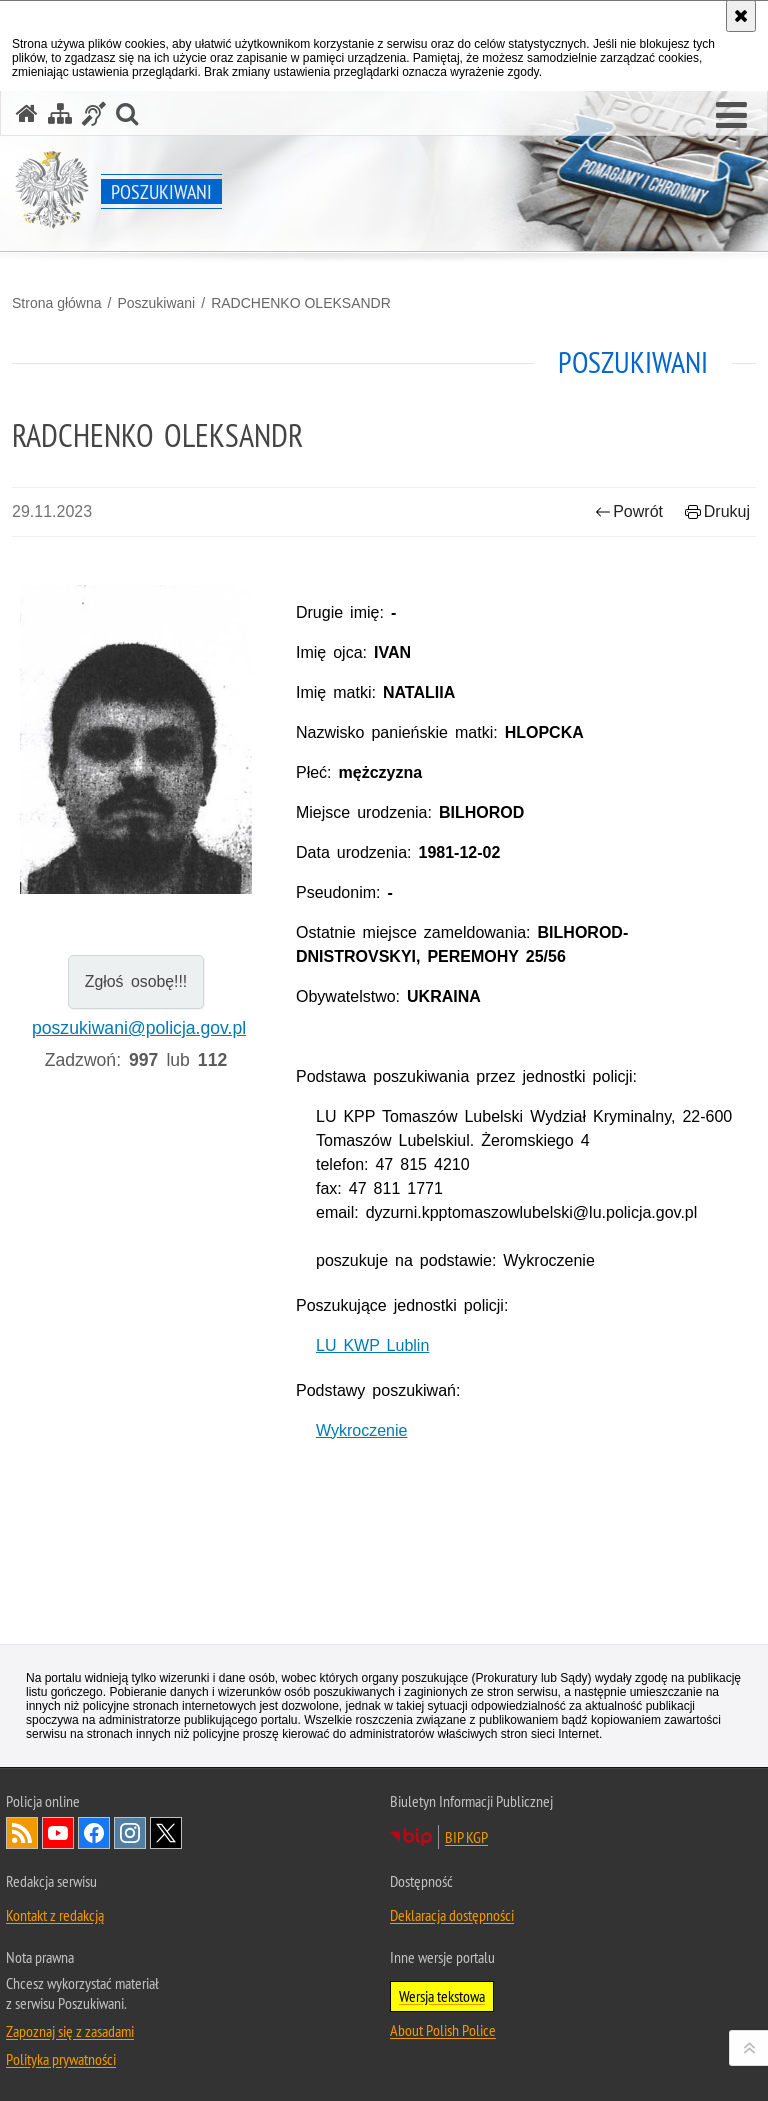 The width and height of the screenshot is (768, 2101). What do you see at coordinates (55, 1915) in the screenshot?
I see `Kontakt z redakcją` at bounding box center [55, 1915].